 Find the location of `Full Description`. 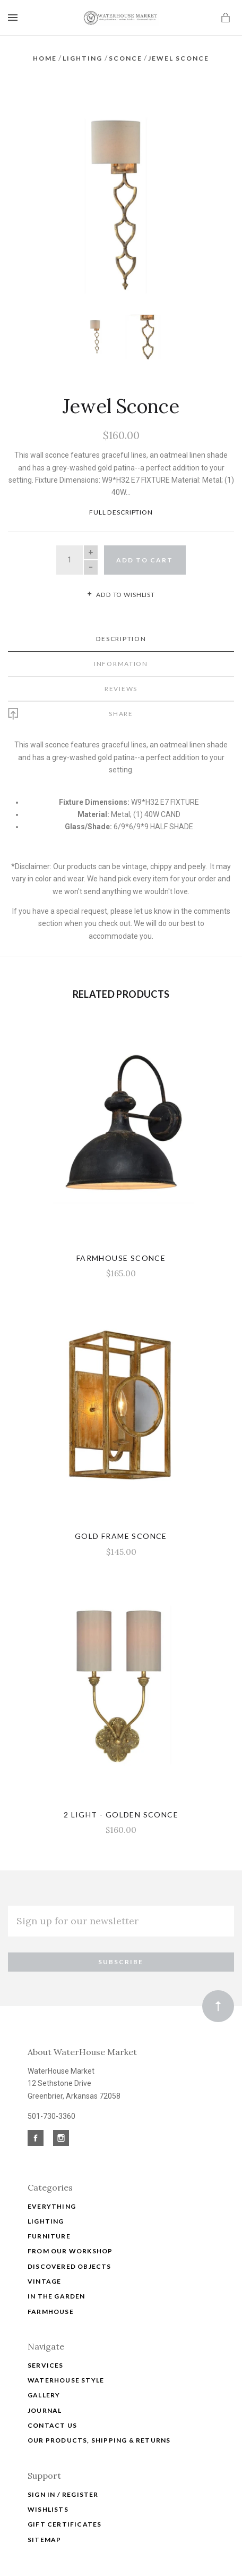

Full Description is located at coordinates (121, 498).